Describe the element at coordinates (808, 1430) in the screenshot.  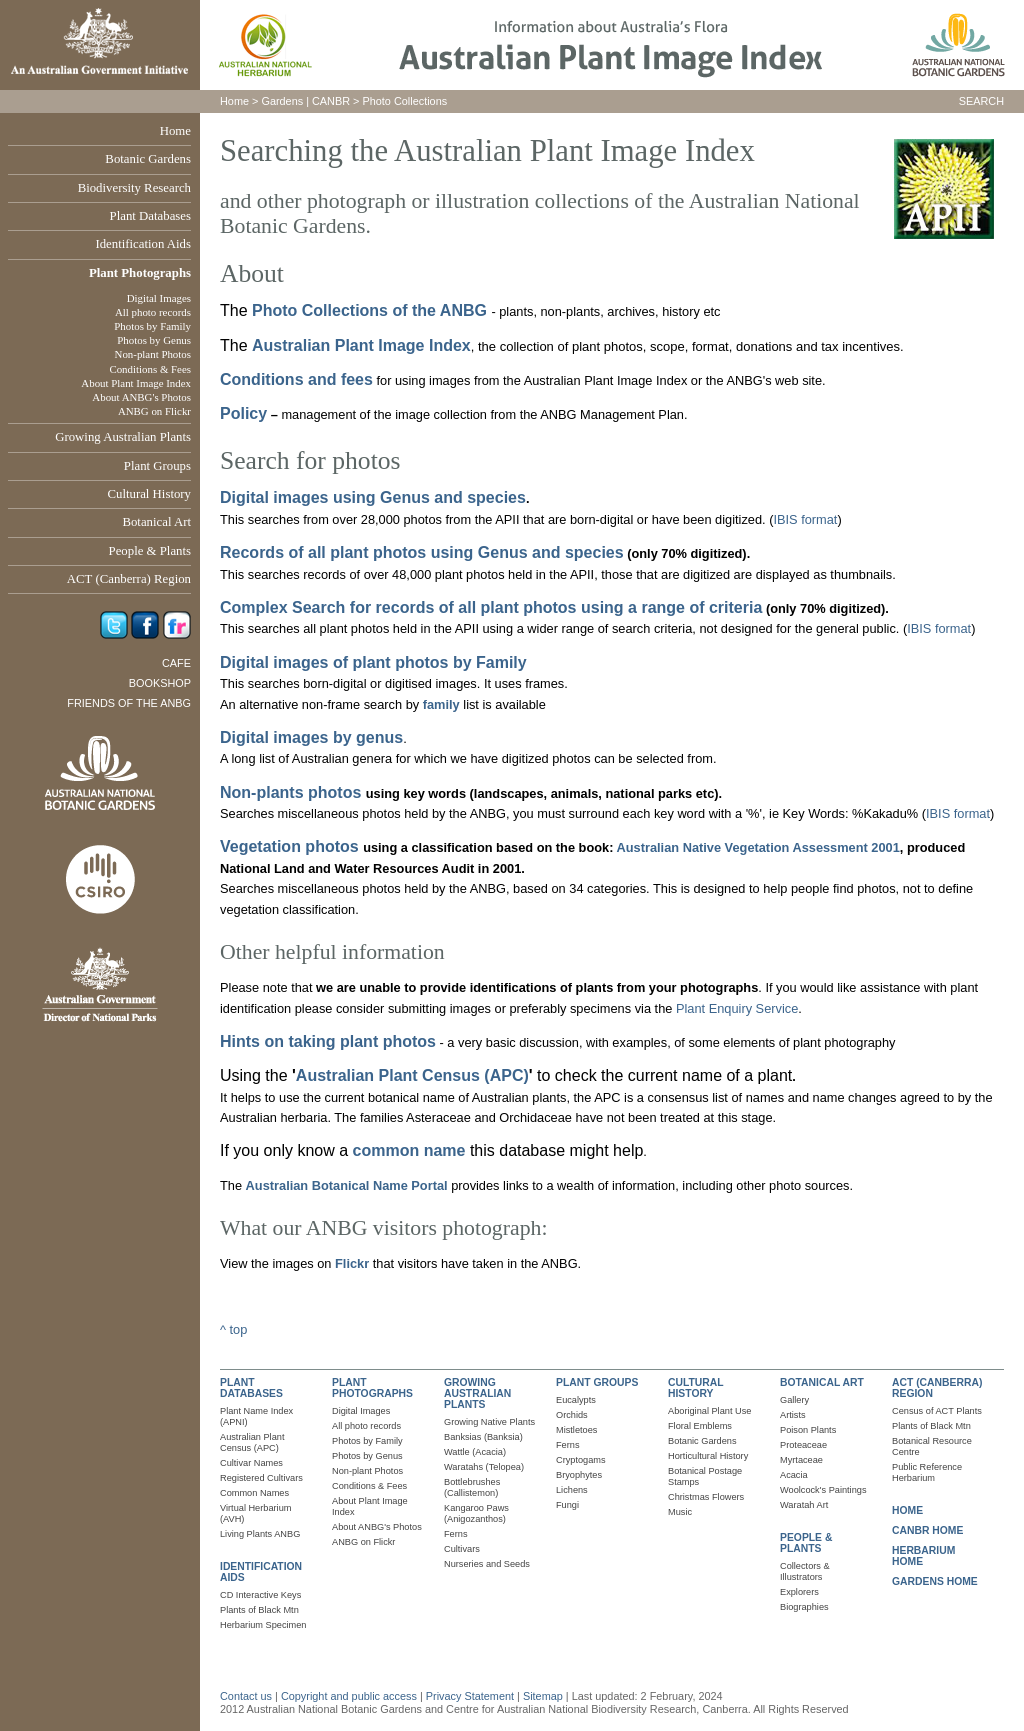
I see `Poison Plants` at that location.